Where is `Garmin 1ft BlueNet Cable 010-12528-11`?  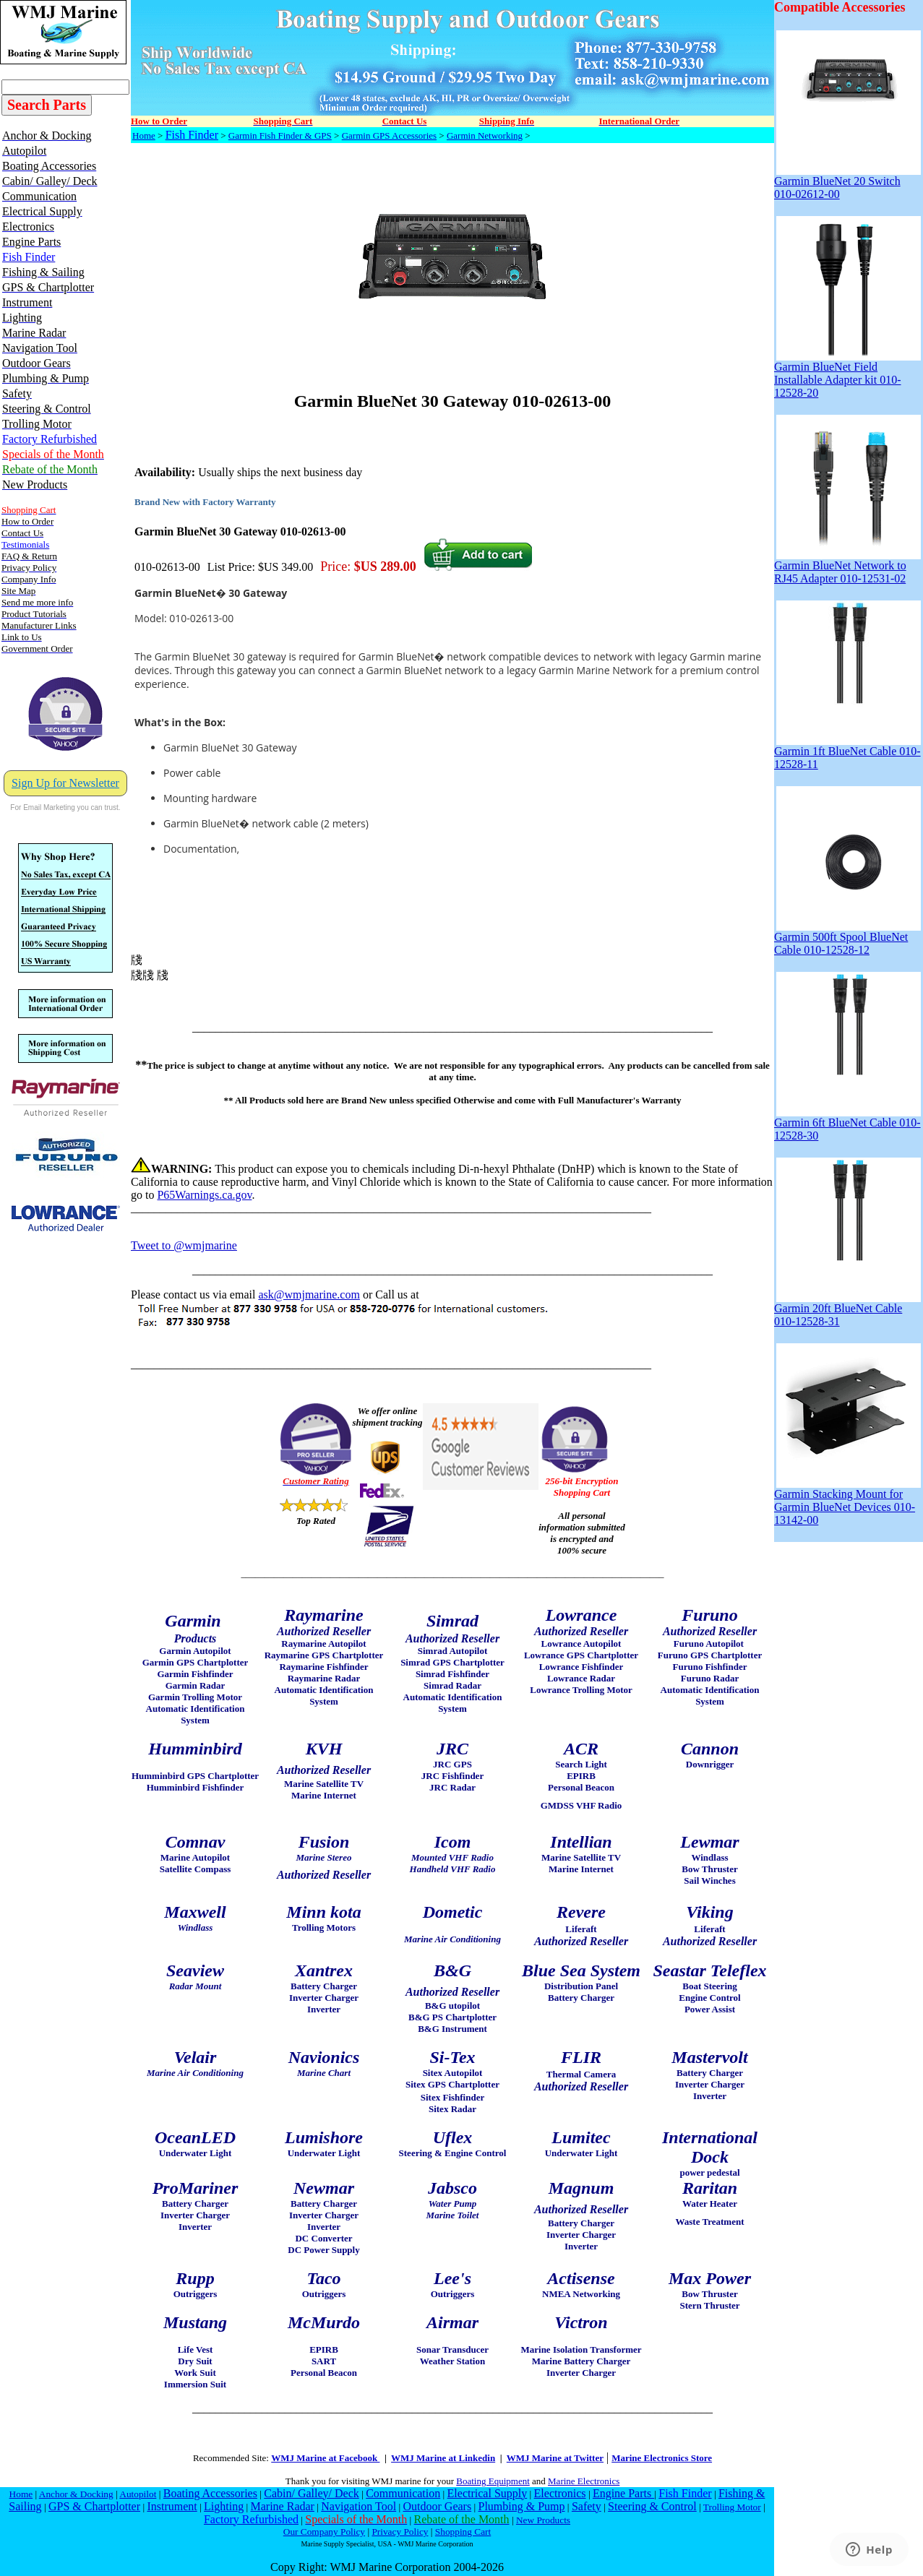 Garmin 1ft BlueNet Cable 010-12528-11 is located at coordinates (847, 752).